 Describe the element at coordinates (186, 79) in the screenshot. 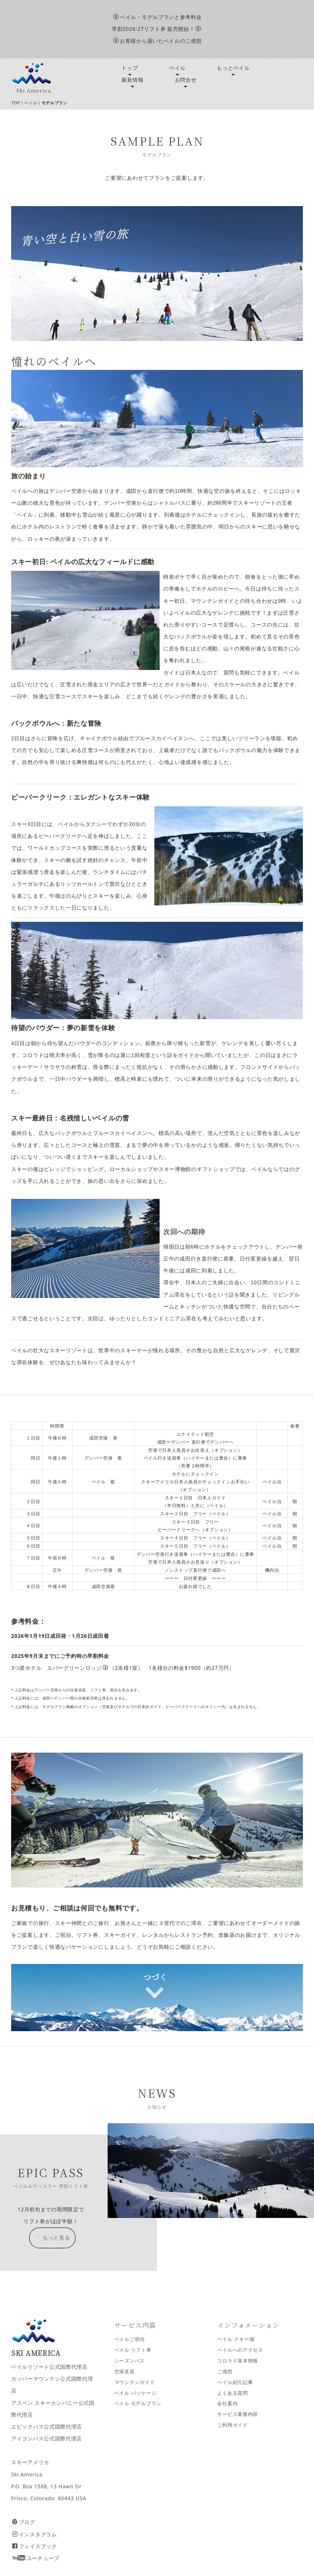

I see `お問合せ` at that location.